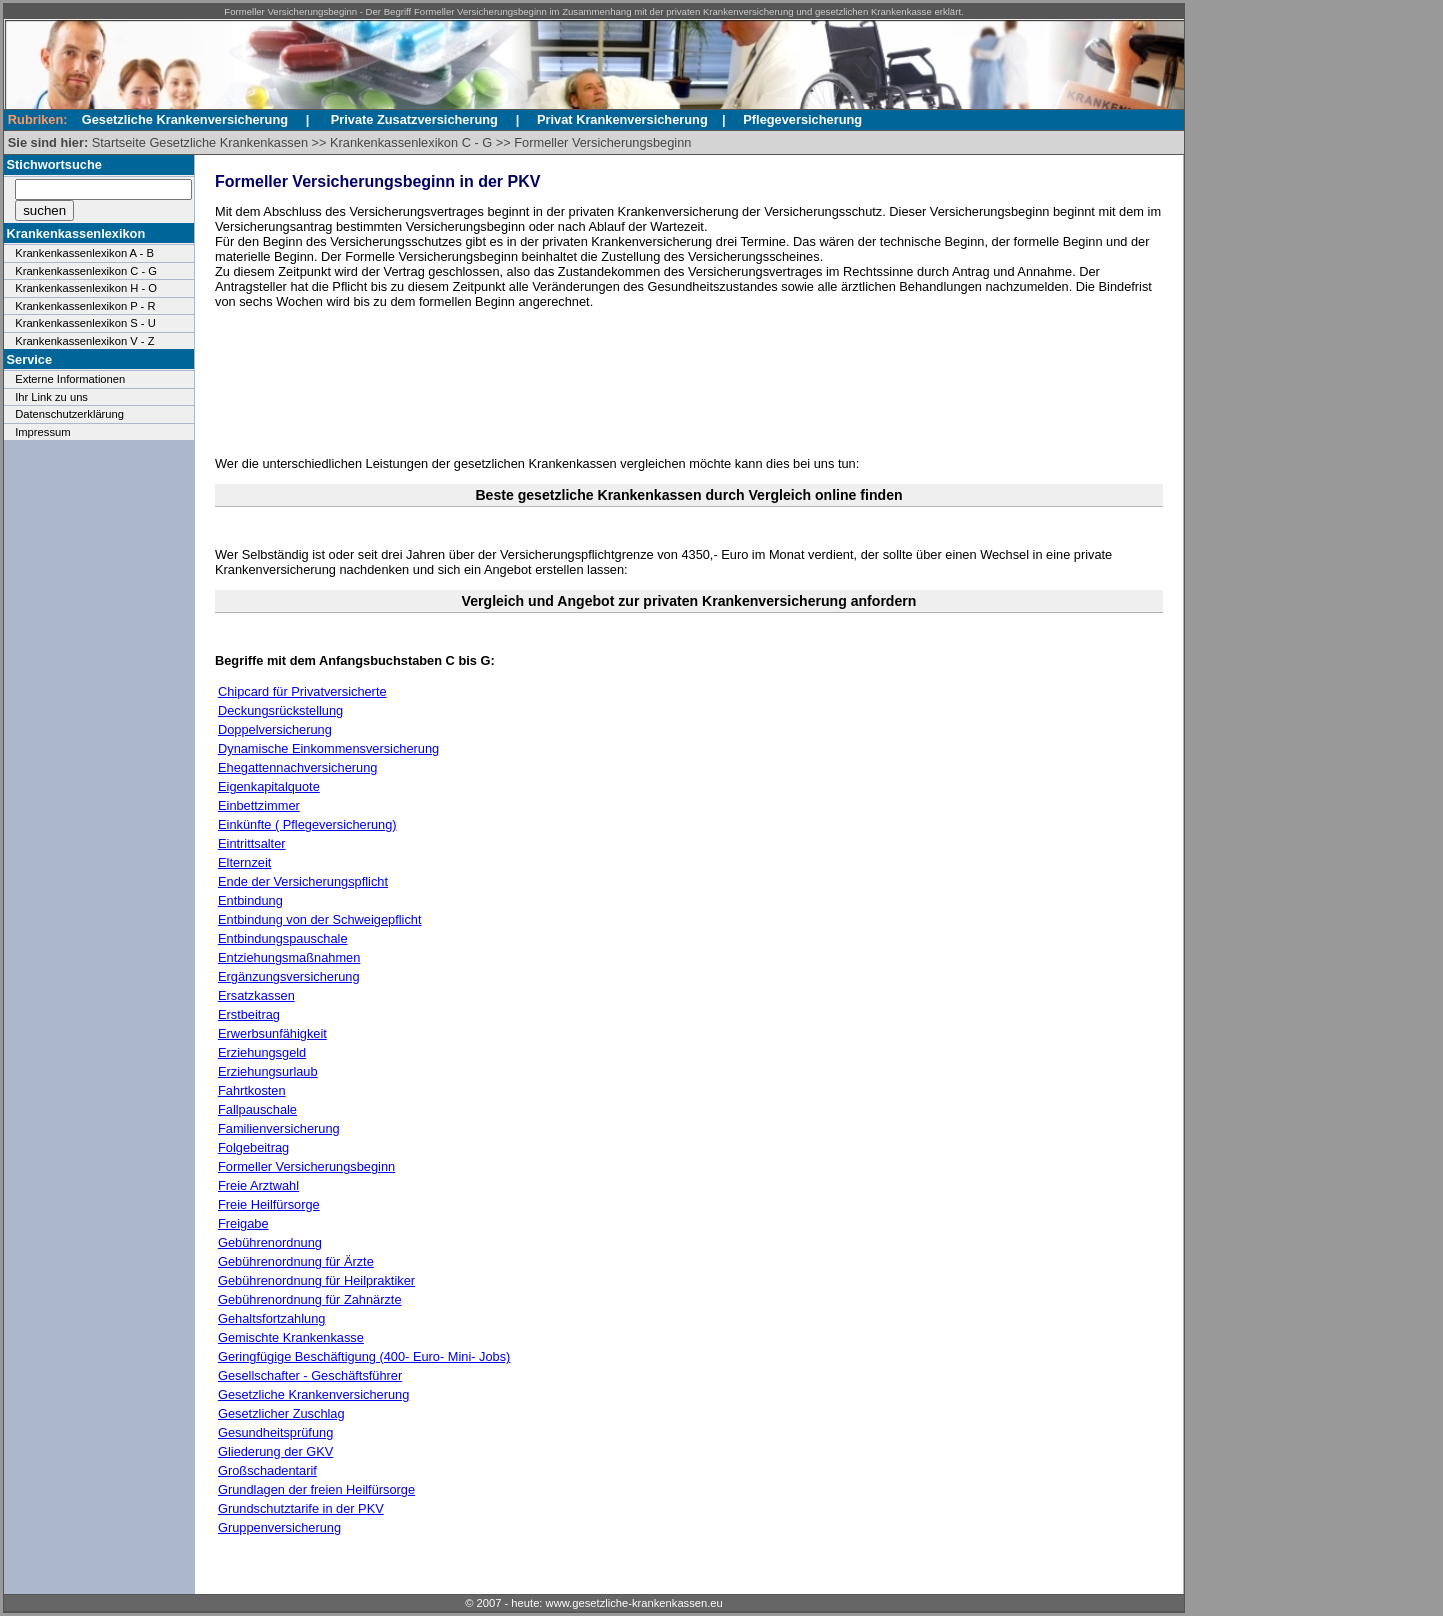  What do you see at coordinates (303, 881) in the screenshot?
I see `Ende der Versicherungspflicht` at bounding box center [303, 881].